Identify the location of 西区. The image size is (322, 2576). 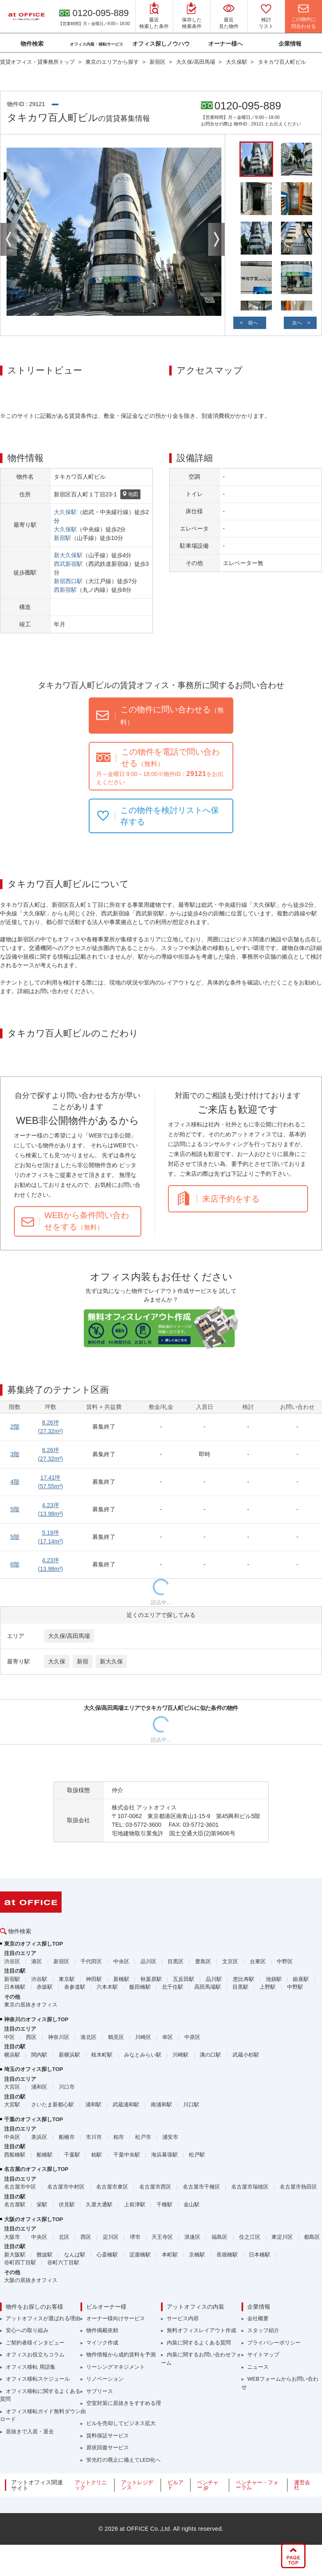
(31, 2037).